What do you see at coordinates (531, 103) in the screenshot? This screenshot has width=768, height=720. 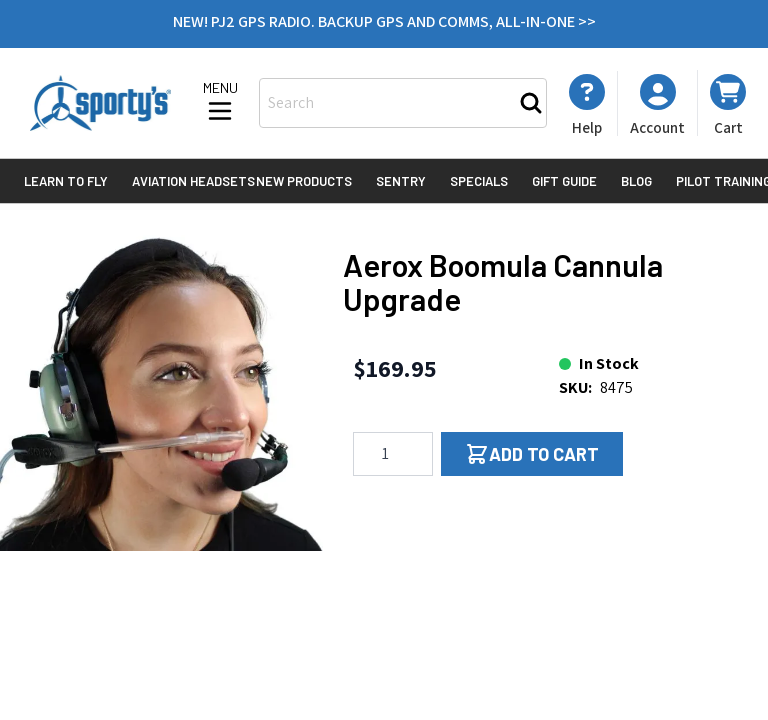 I see `[Search]` at bounding box center [531, 103].